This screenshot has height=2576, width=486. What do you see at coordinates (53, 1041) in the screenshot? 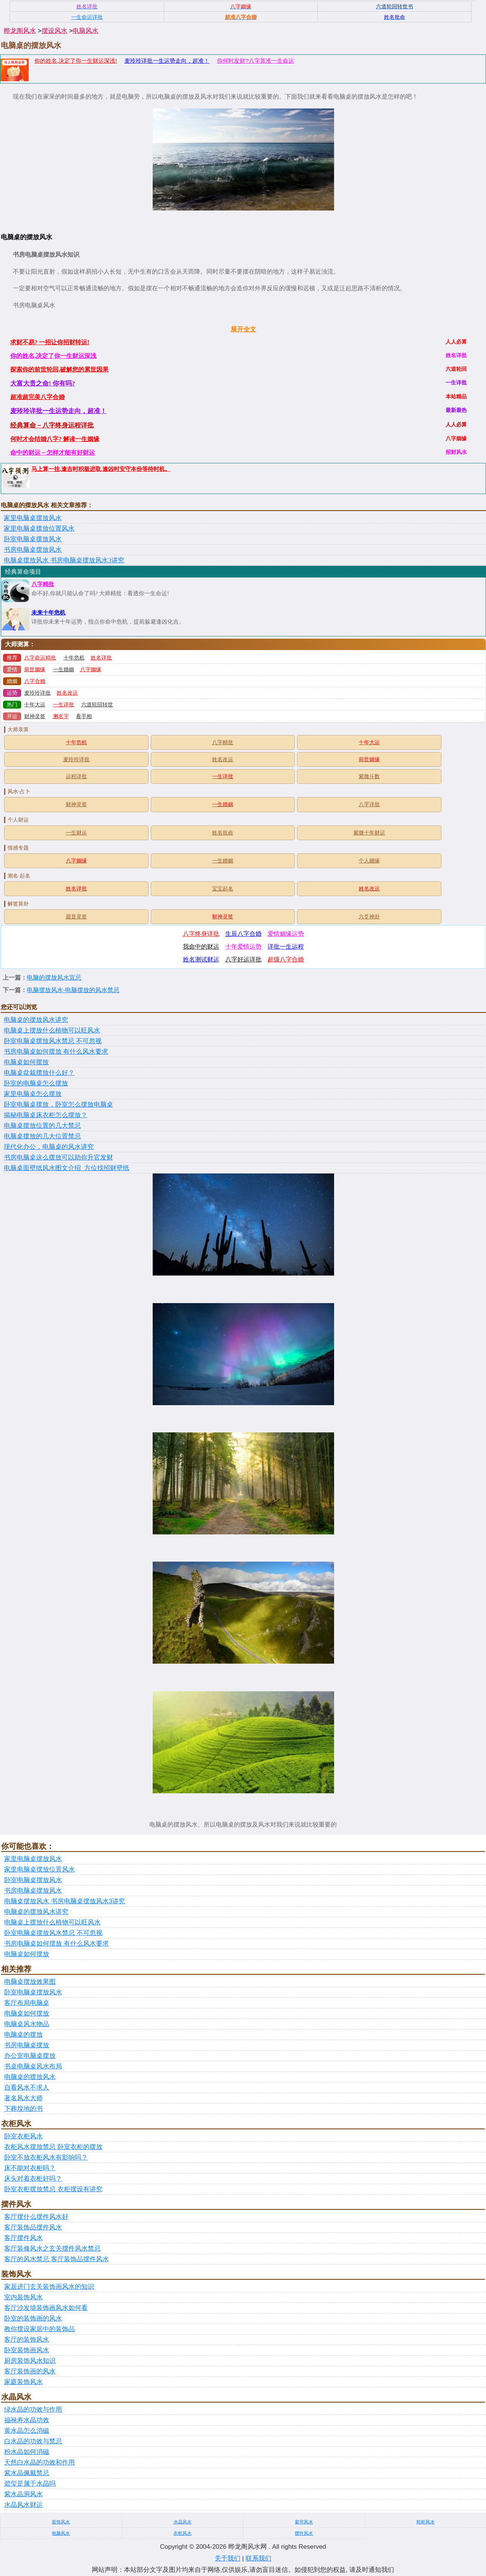
I see `卧室电脑桌摆放风水禁忌 不可忽视` at bounding box center [53, 1041].